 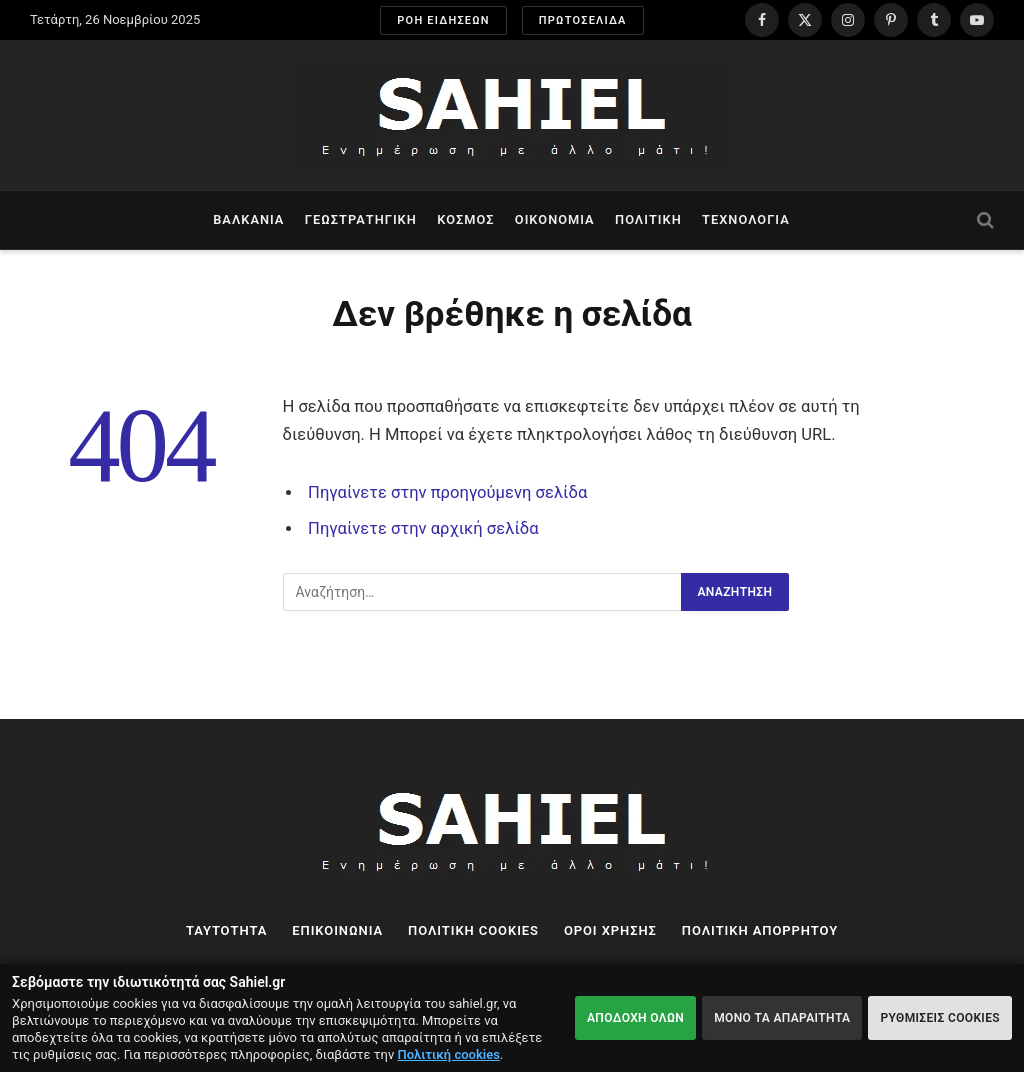 What do you see at coordinates (449, 1054) in the screenshot?
I see `Πολιτική cookies` at bounding box center [449, 1054].